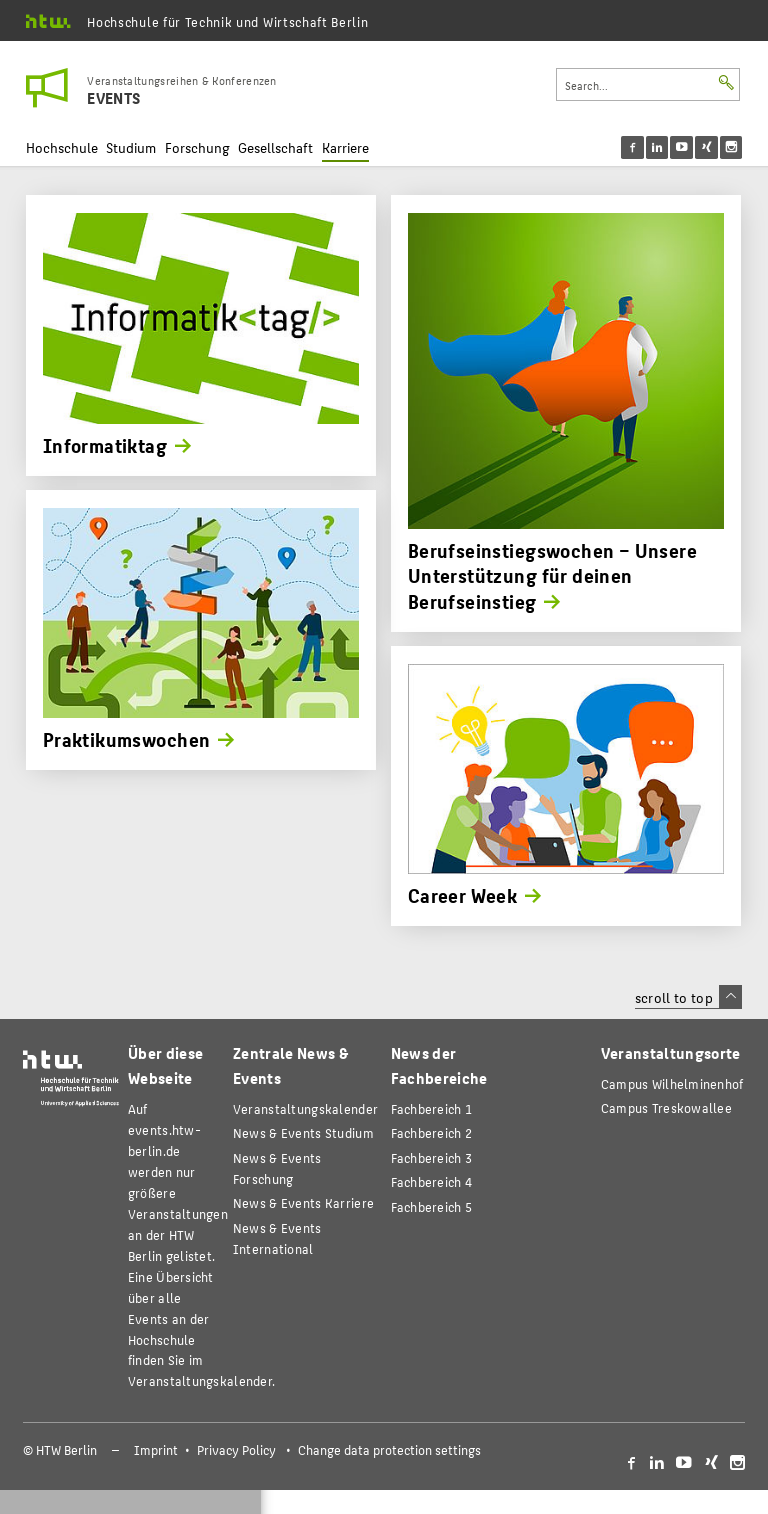 Image resolution: width=768 pixels, height=1514 pixels. I want to click on Karriere, so click(345, 147).